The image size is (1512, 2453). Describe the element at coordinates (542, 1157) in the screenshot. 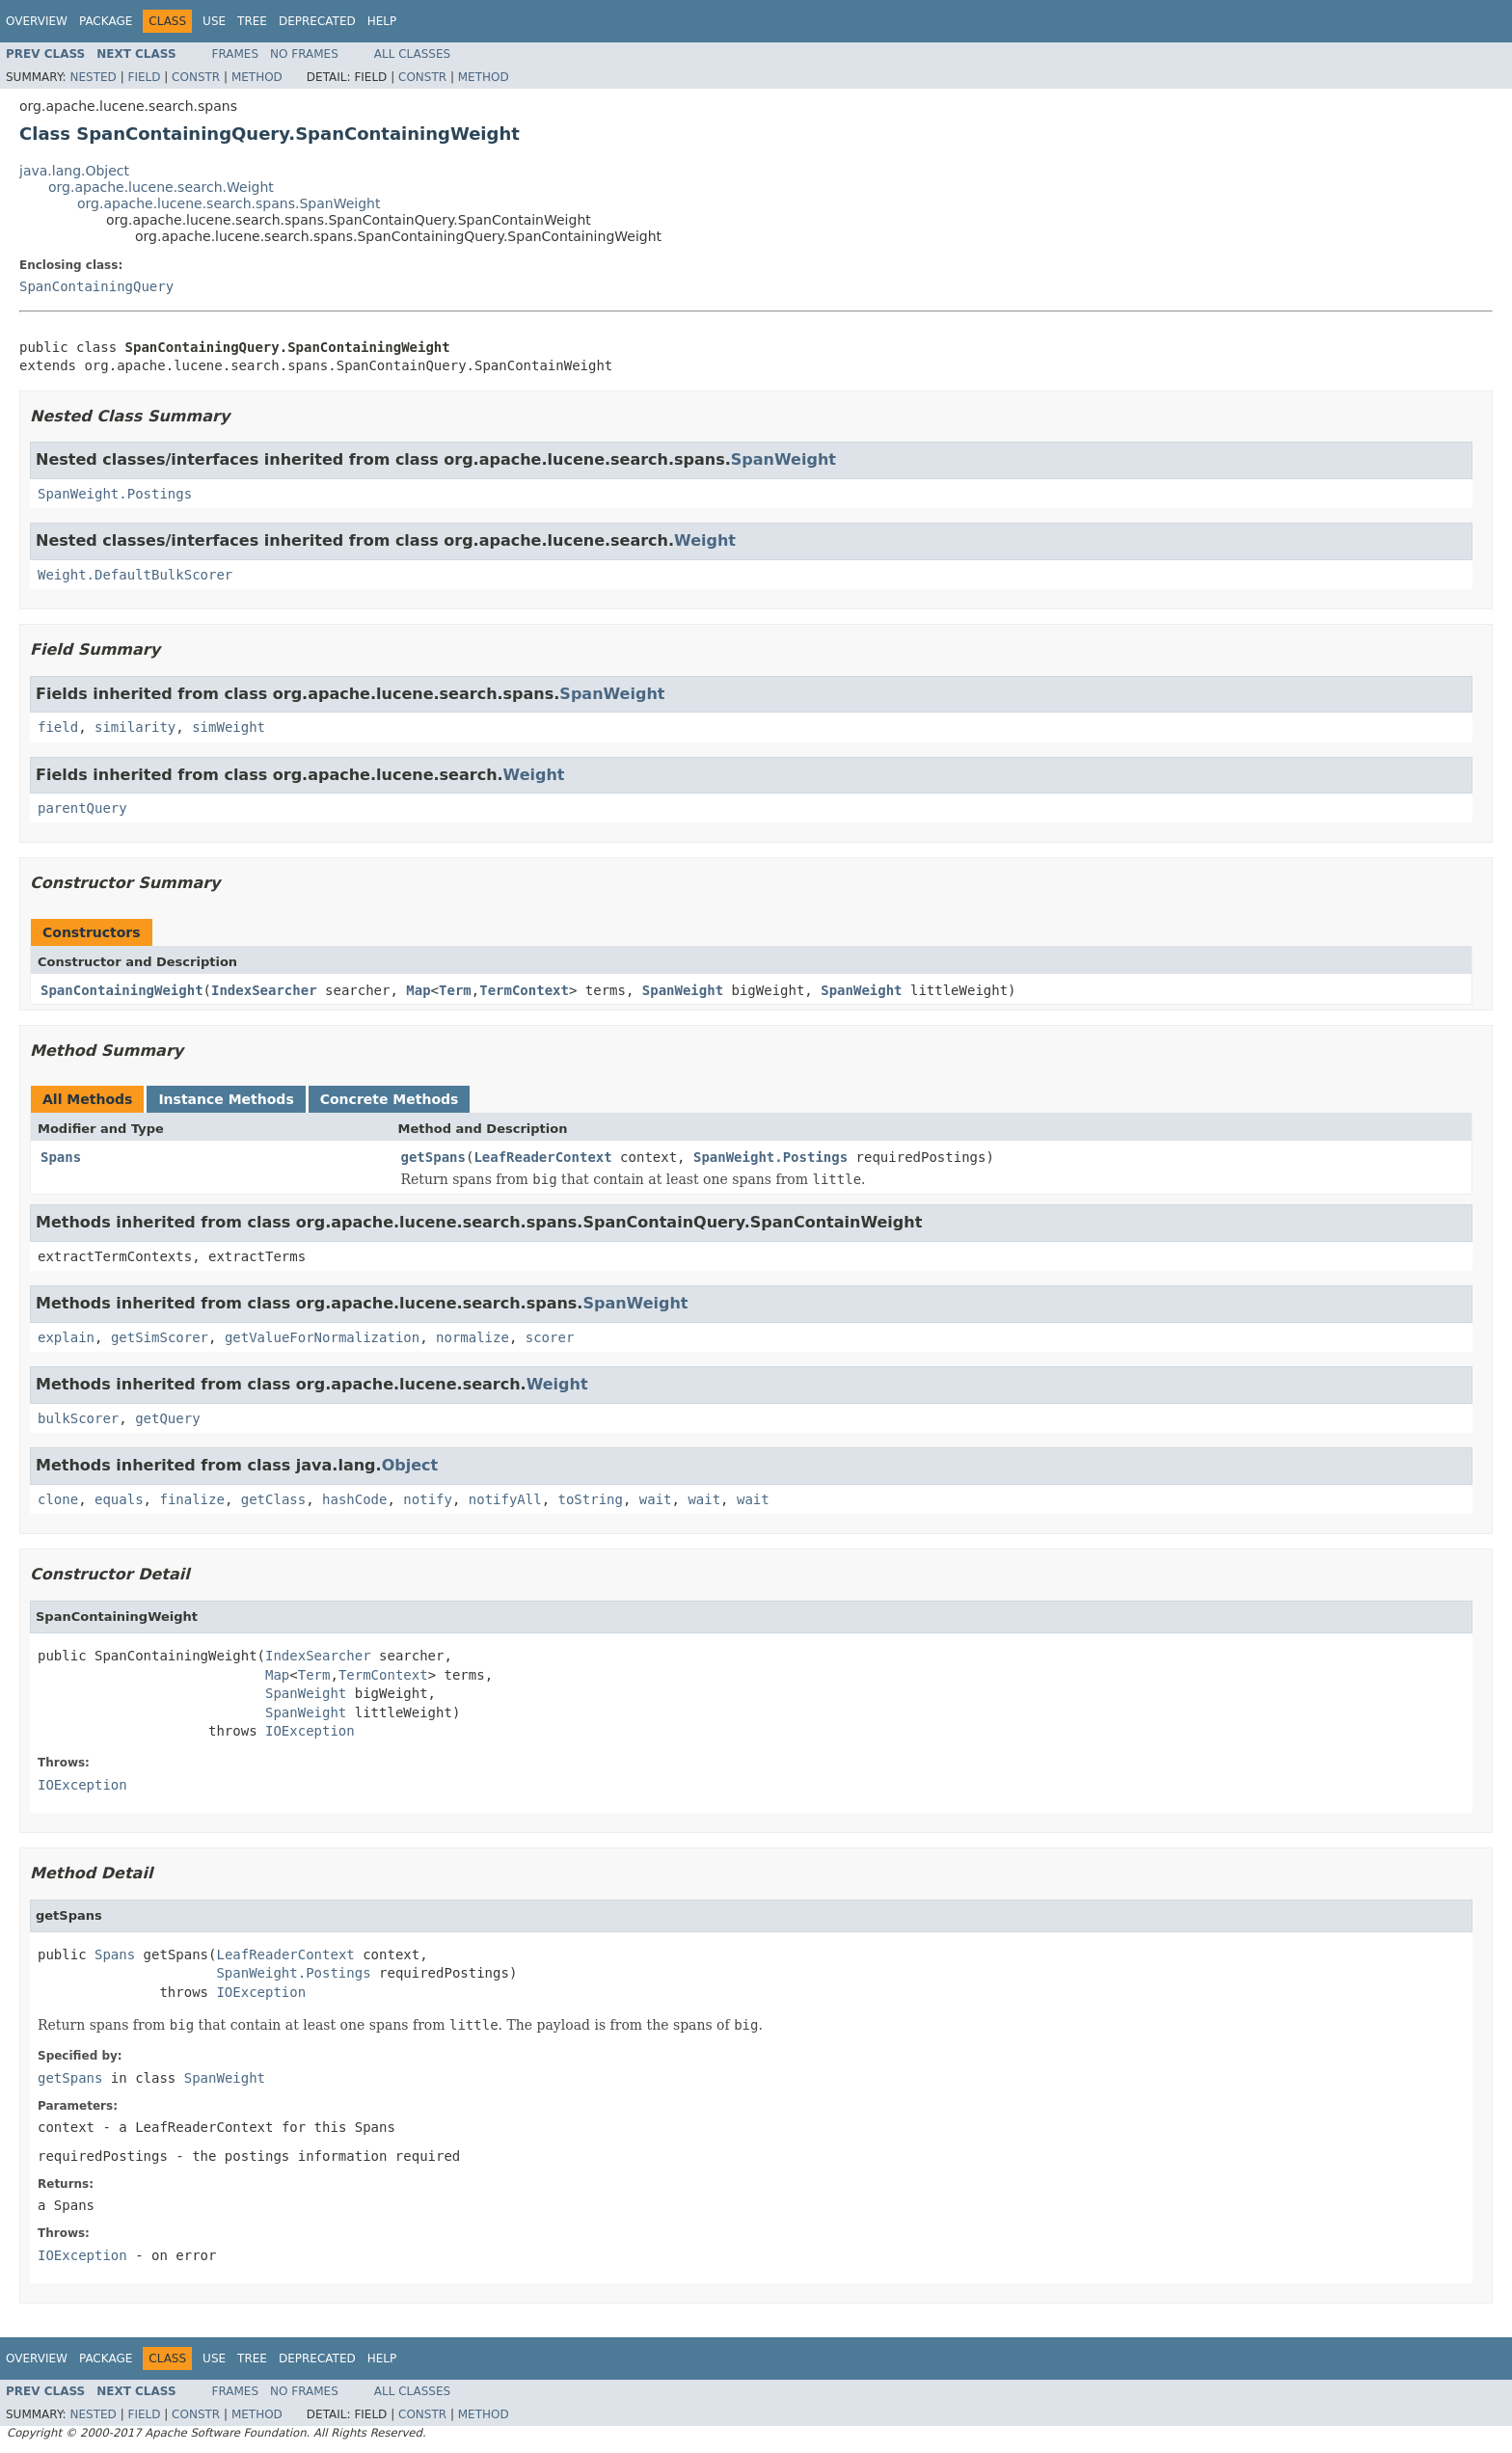

I see `LeafReaderContext` at that location.